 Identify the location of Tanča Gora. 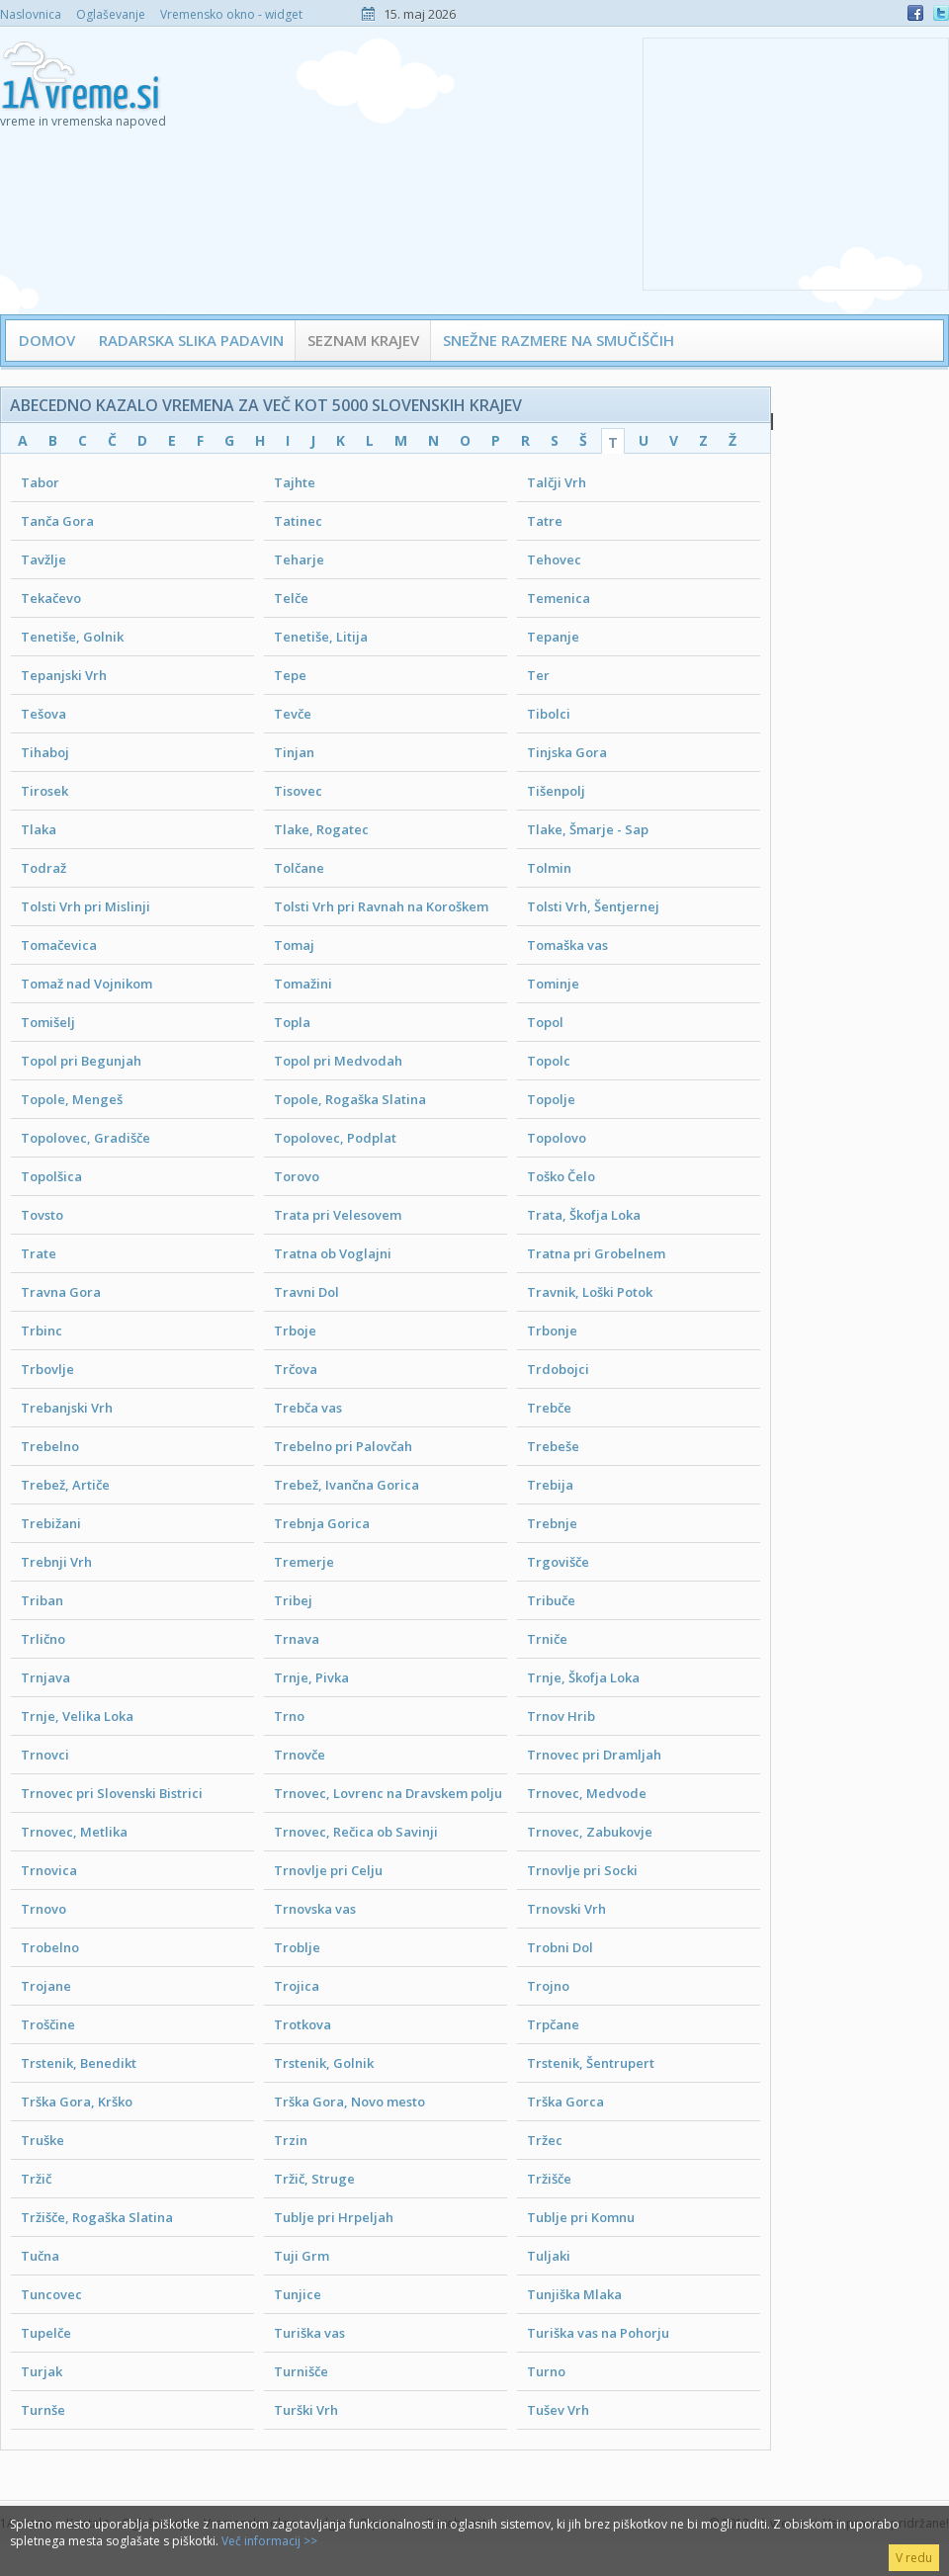
(57, 521).